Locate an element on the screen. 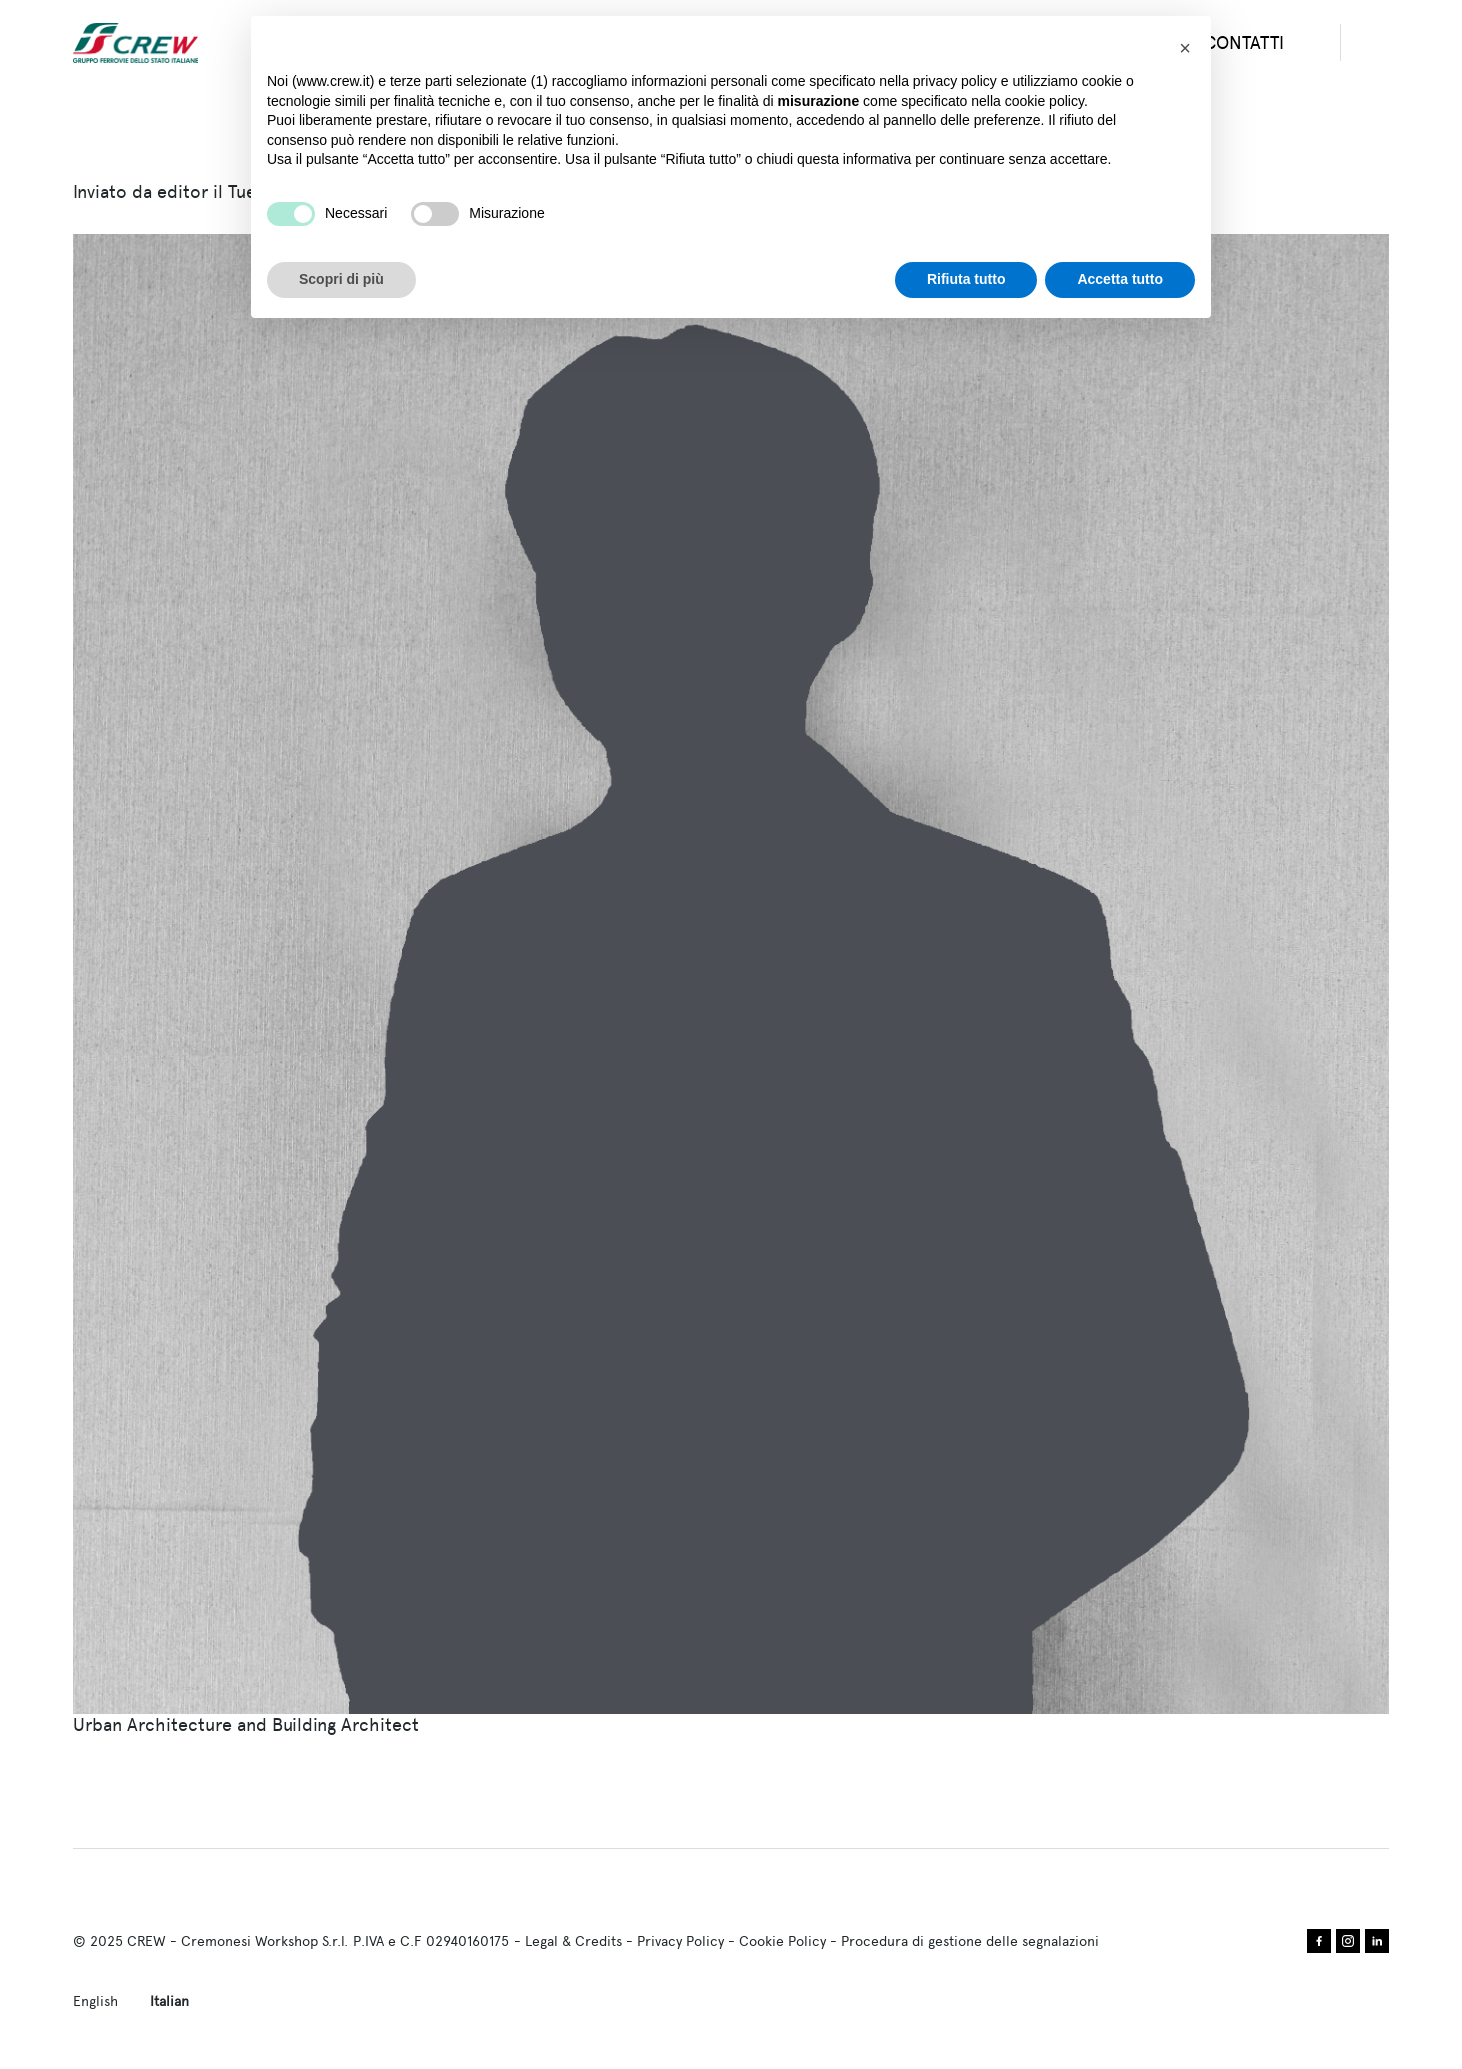  Scopri di più [button] is located at coordinates (341, 279).